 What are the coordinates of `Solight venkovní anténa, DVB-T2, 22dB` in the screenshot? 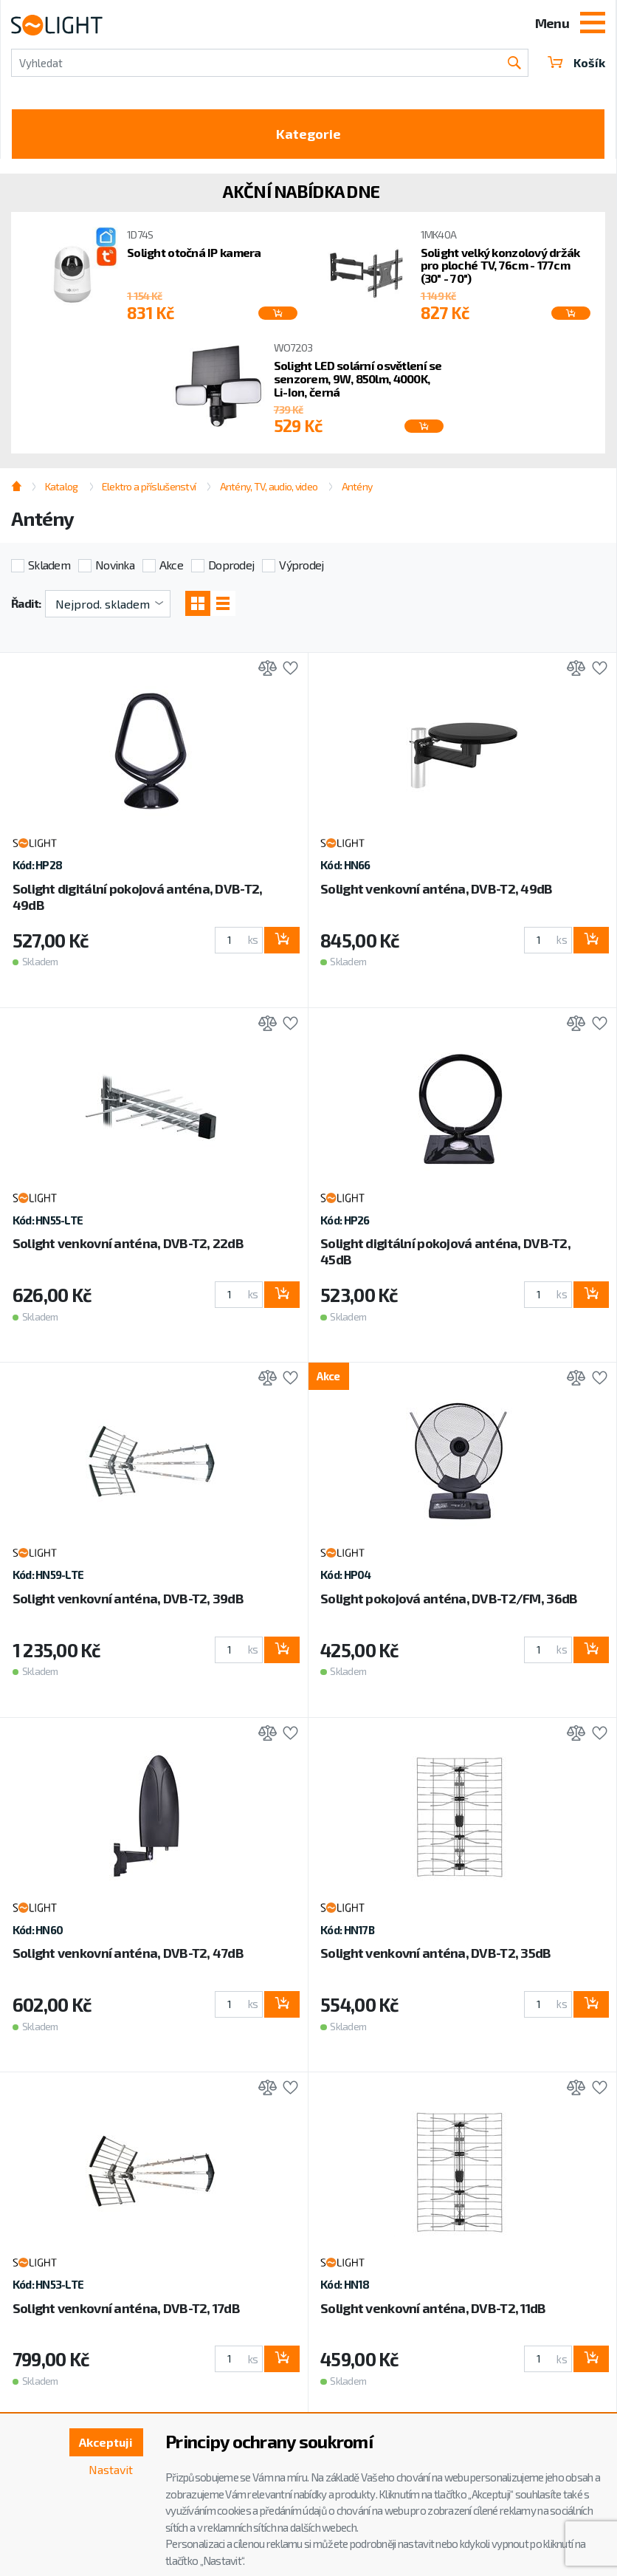 It's located at (128, 1243).